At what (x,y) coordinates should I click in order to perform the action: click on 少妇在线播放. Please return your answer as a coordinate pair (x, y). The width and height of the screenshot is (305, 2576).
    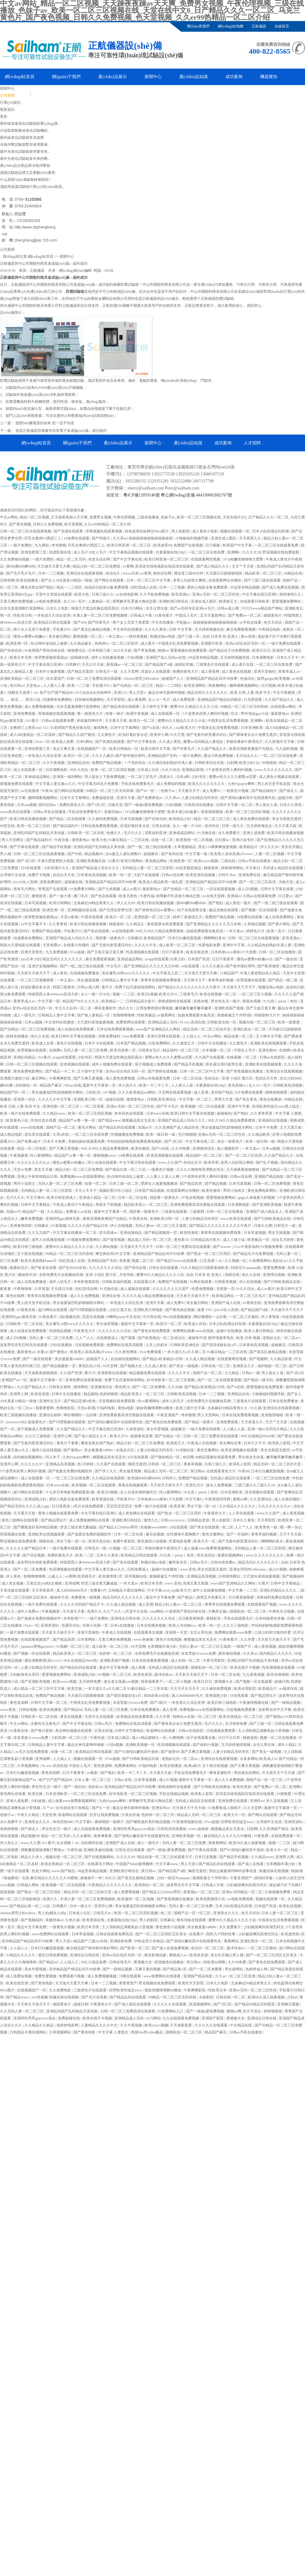
    Looking at the image, I should click on (61, 1345).